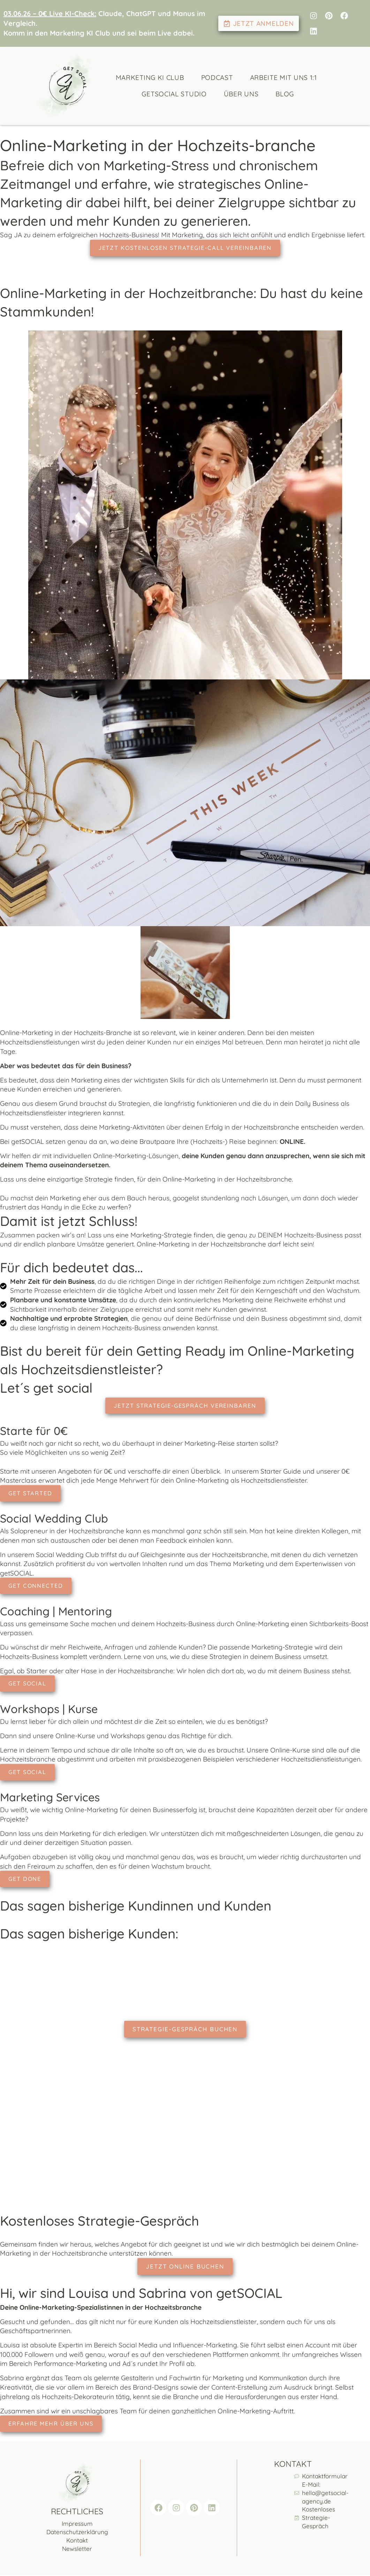 The height and width of the screenshot is (2576, 370). Describe the element at coordinates (241, 94) in the screenshot. I see `Über uns` at that location.